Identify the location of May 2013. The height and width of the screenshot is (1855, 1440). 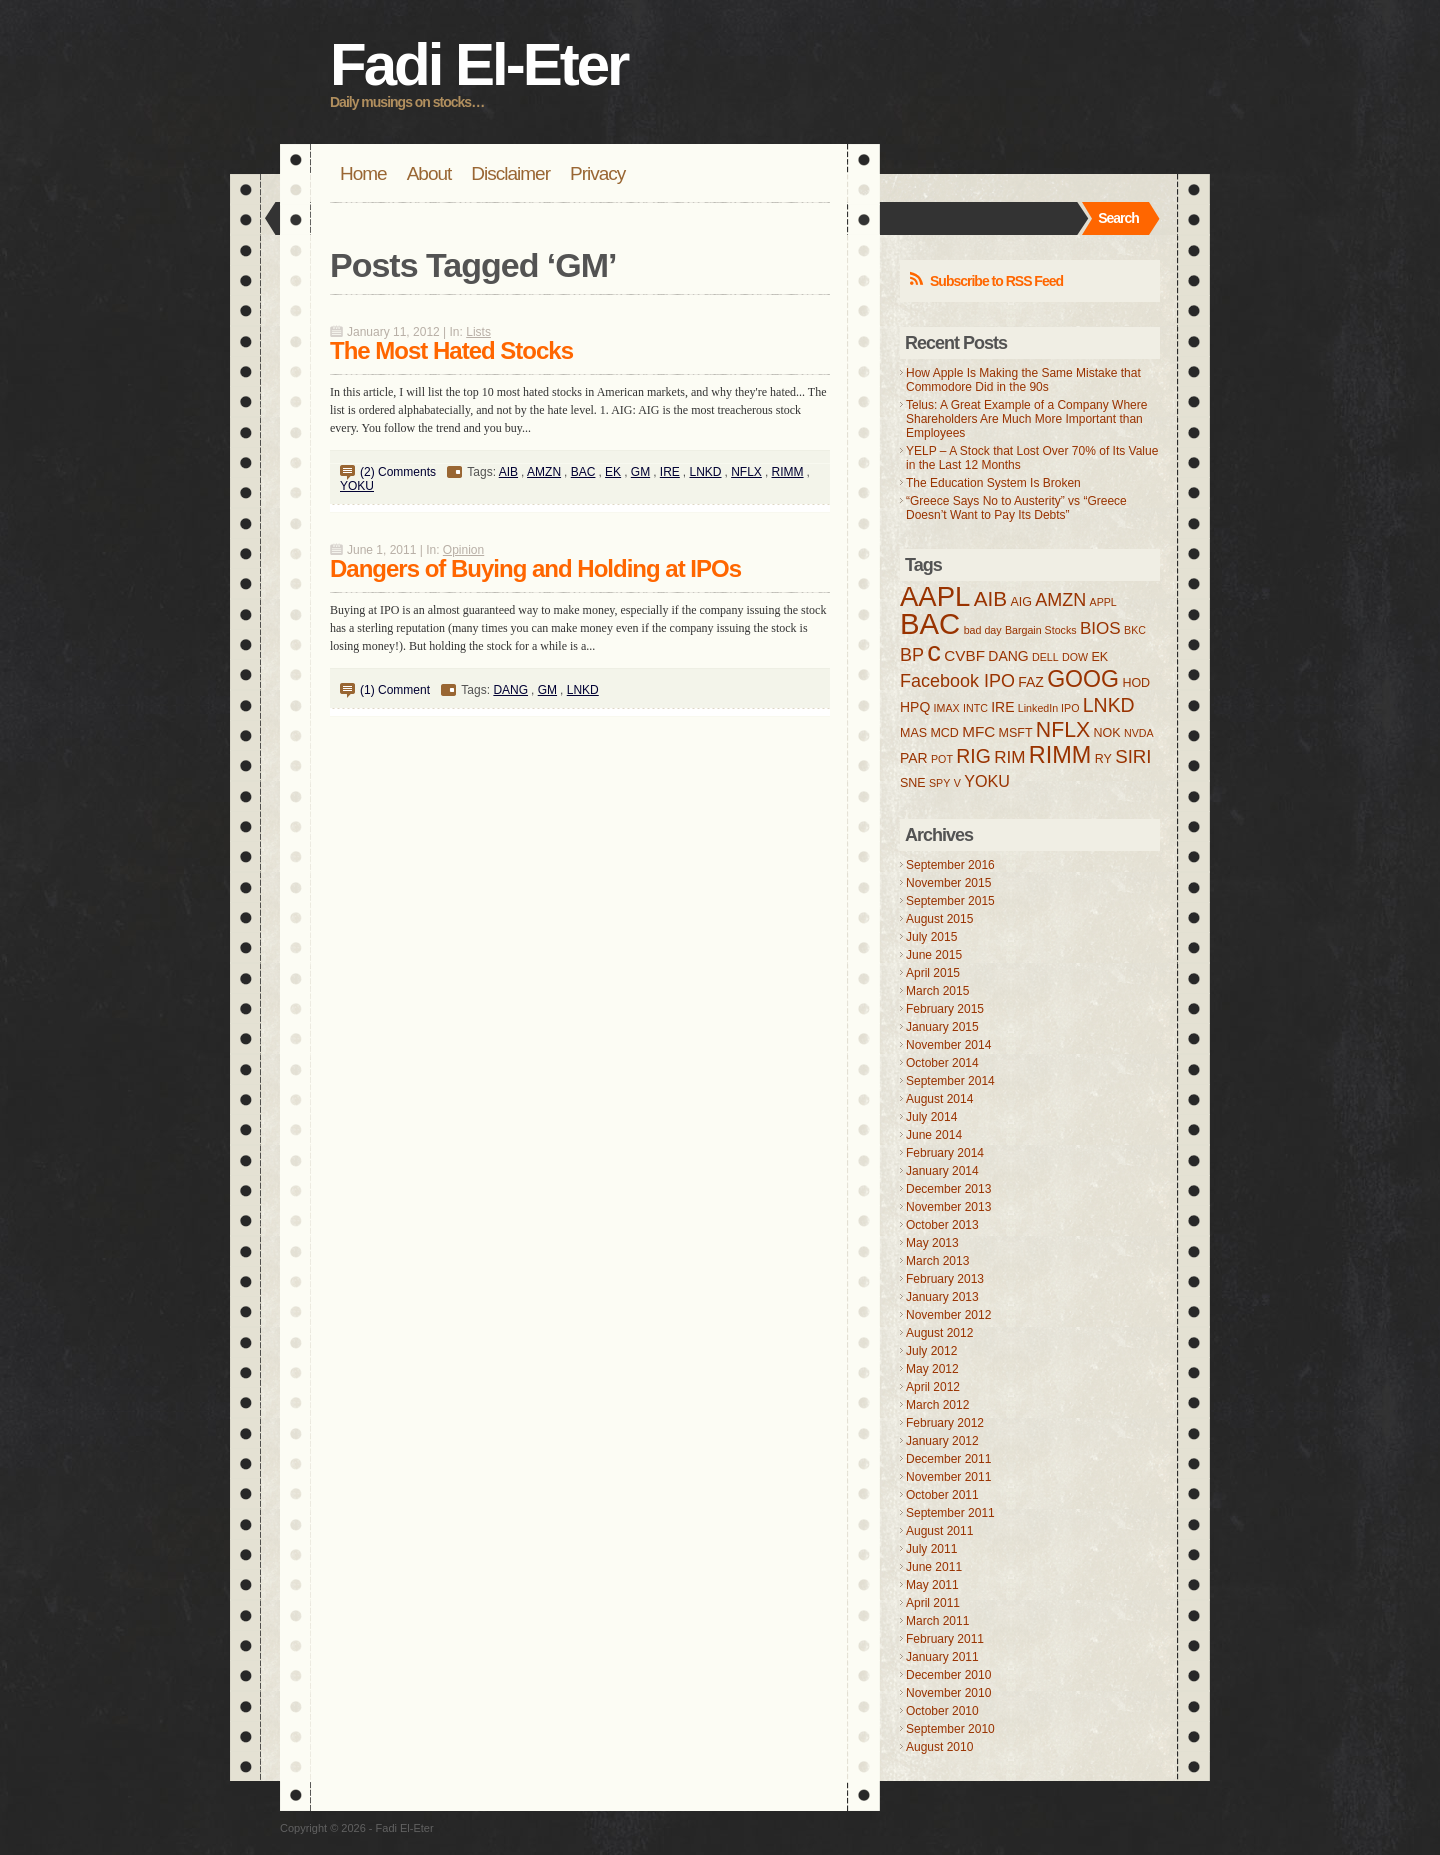
(932, 1243).